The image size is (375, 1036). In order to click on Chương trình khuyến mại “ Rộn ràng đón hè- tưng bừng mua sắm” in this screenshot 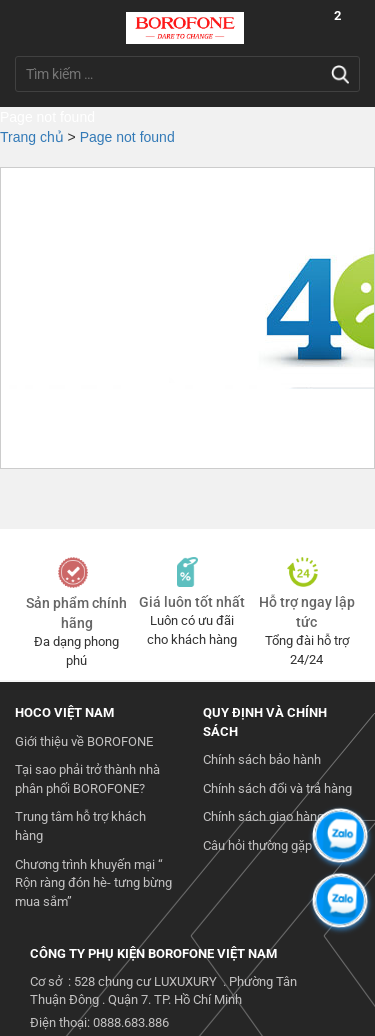, I will do `click(93, 883)`.